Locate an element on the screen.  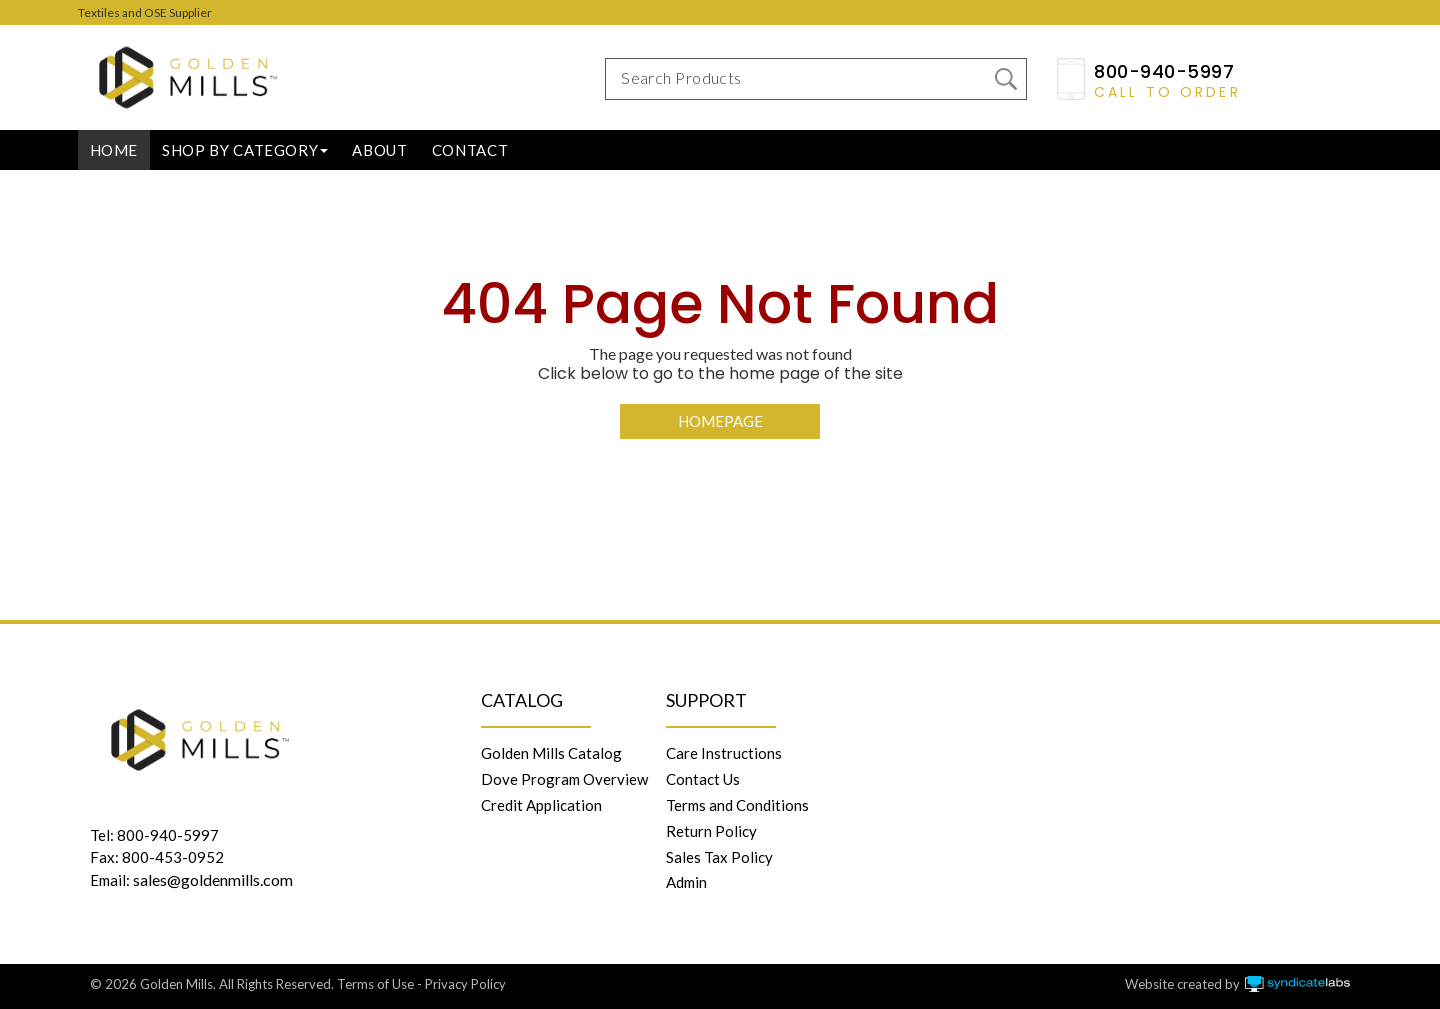
Care Instructions is located at coordinates (724, 753).